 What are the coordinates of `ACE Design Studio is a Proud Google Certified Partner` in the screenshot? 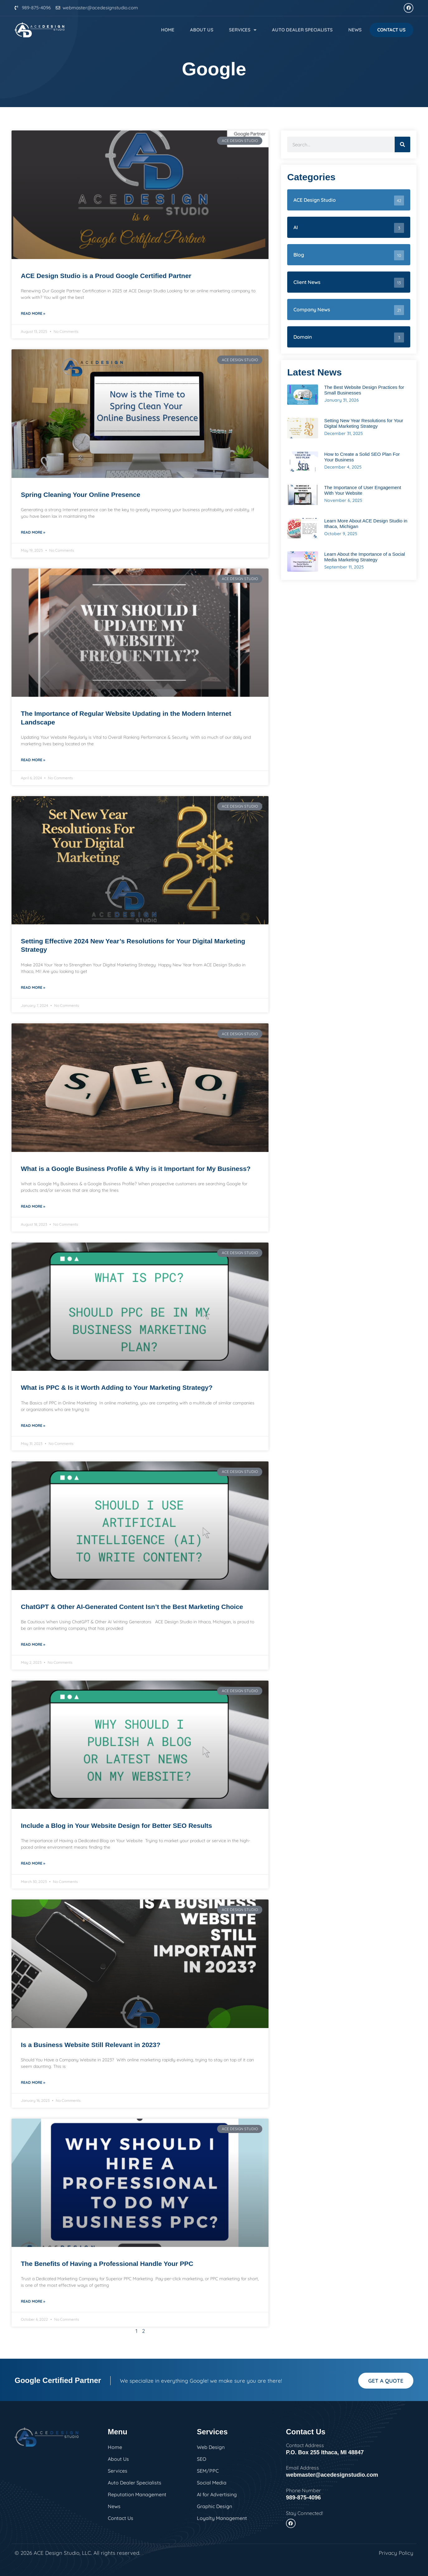 It's located at (106, 275).